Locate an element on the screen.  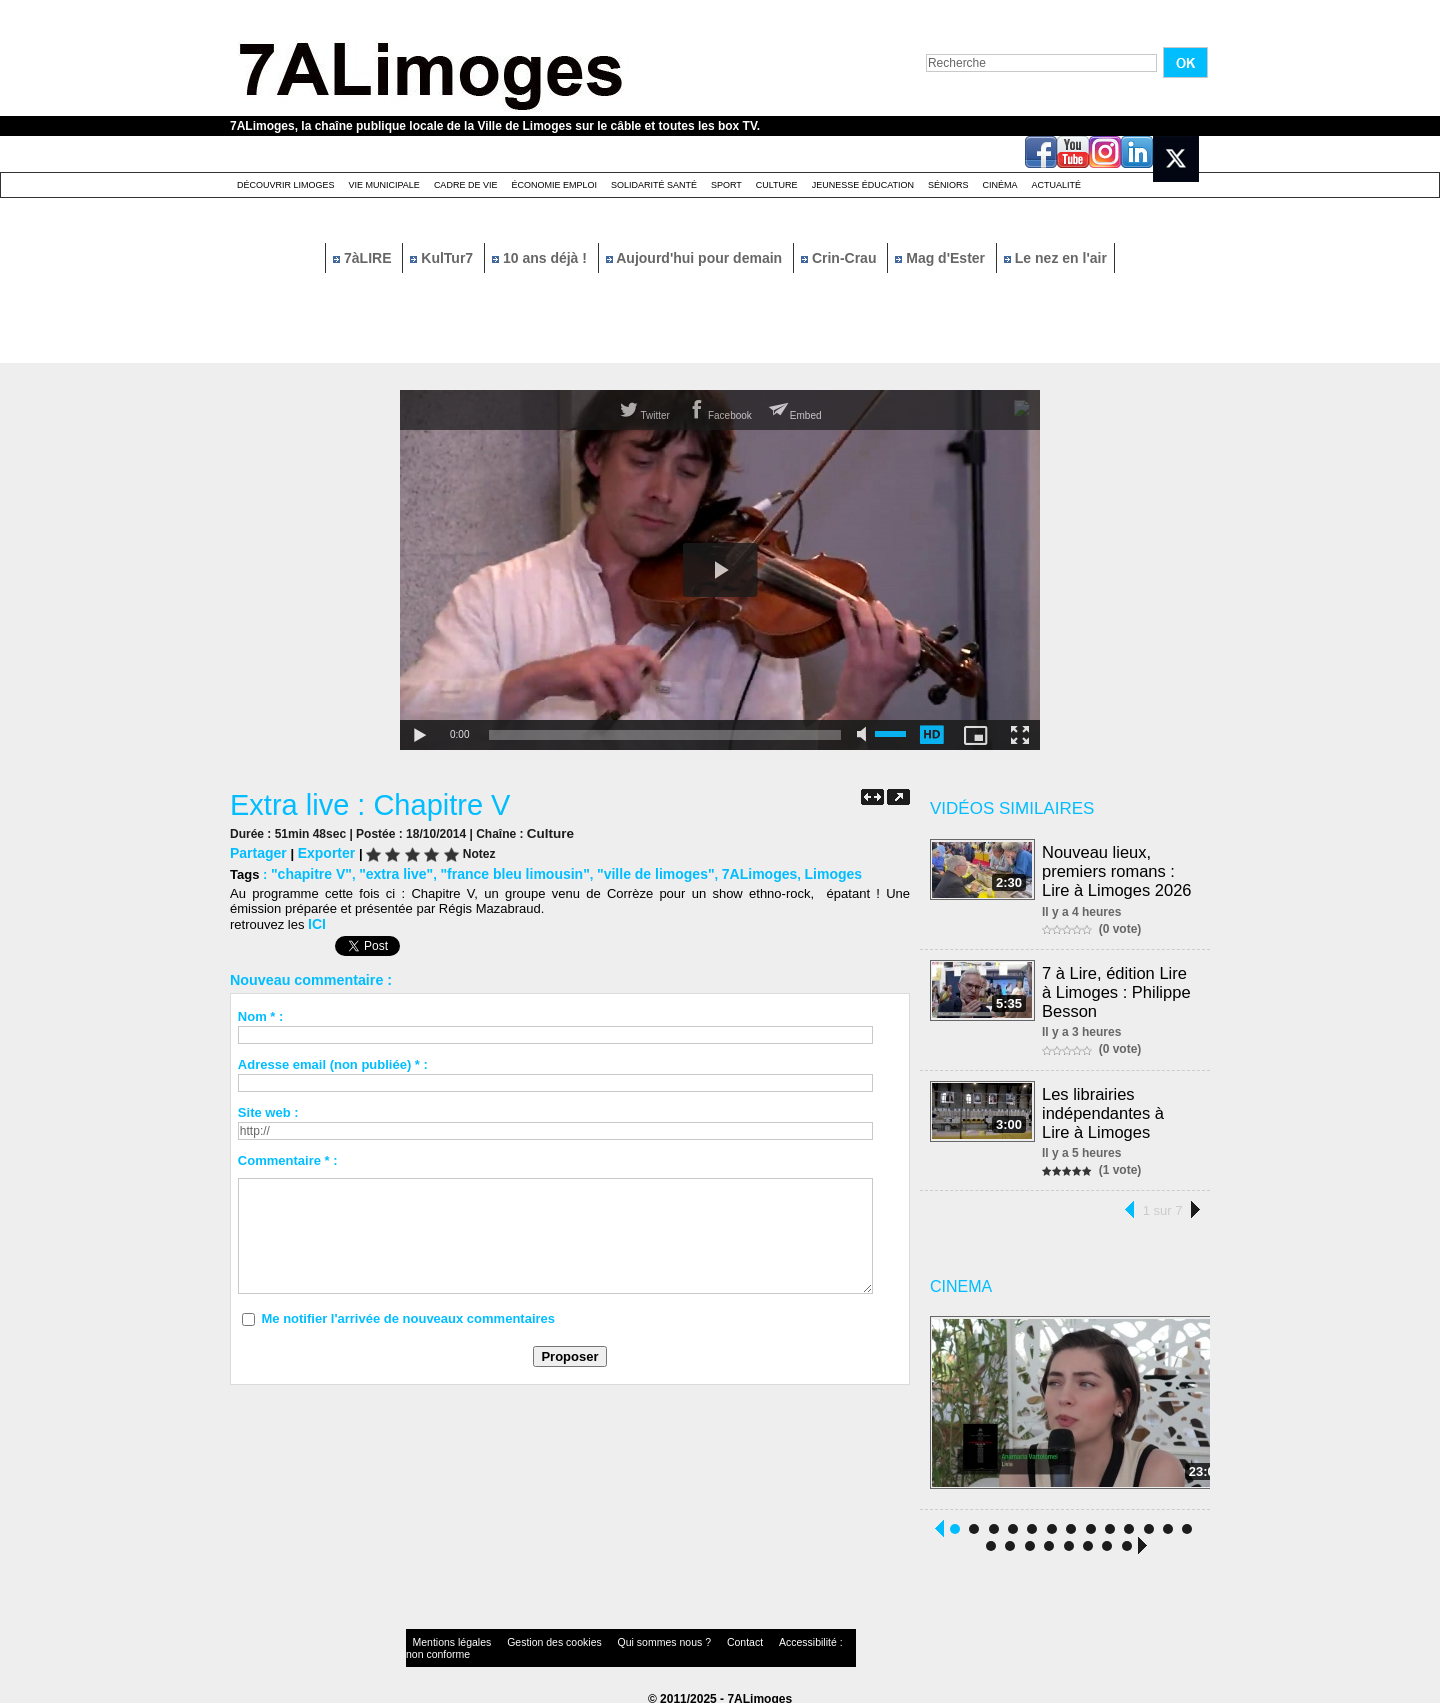
Solidarité santé is located at coordinates (654, 185).